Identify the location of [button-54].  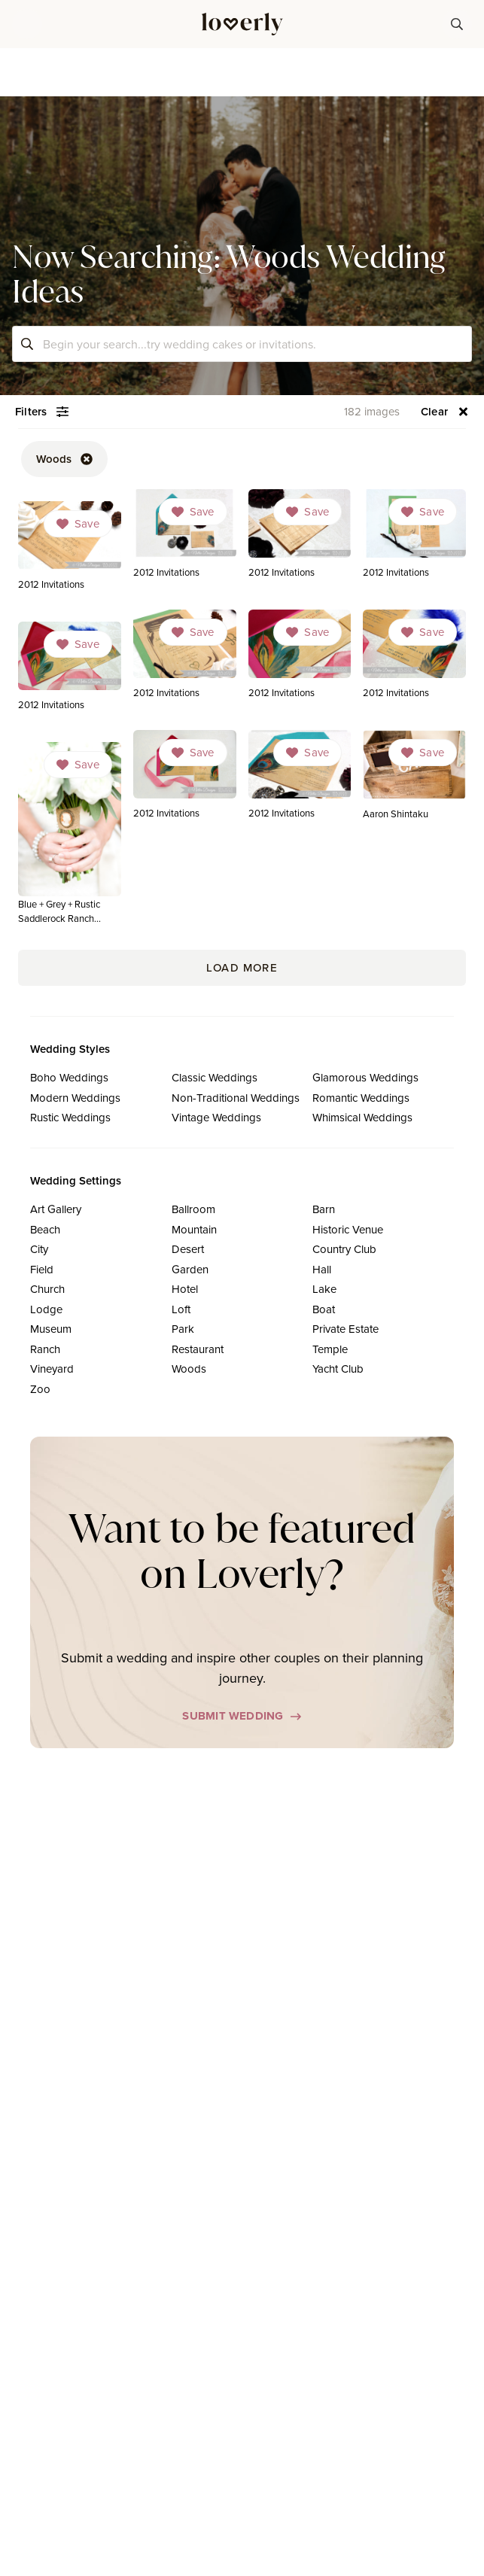
(42, 411).